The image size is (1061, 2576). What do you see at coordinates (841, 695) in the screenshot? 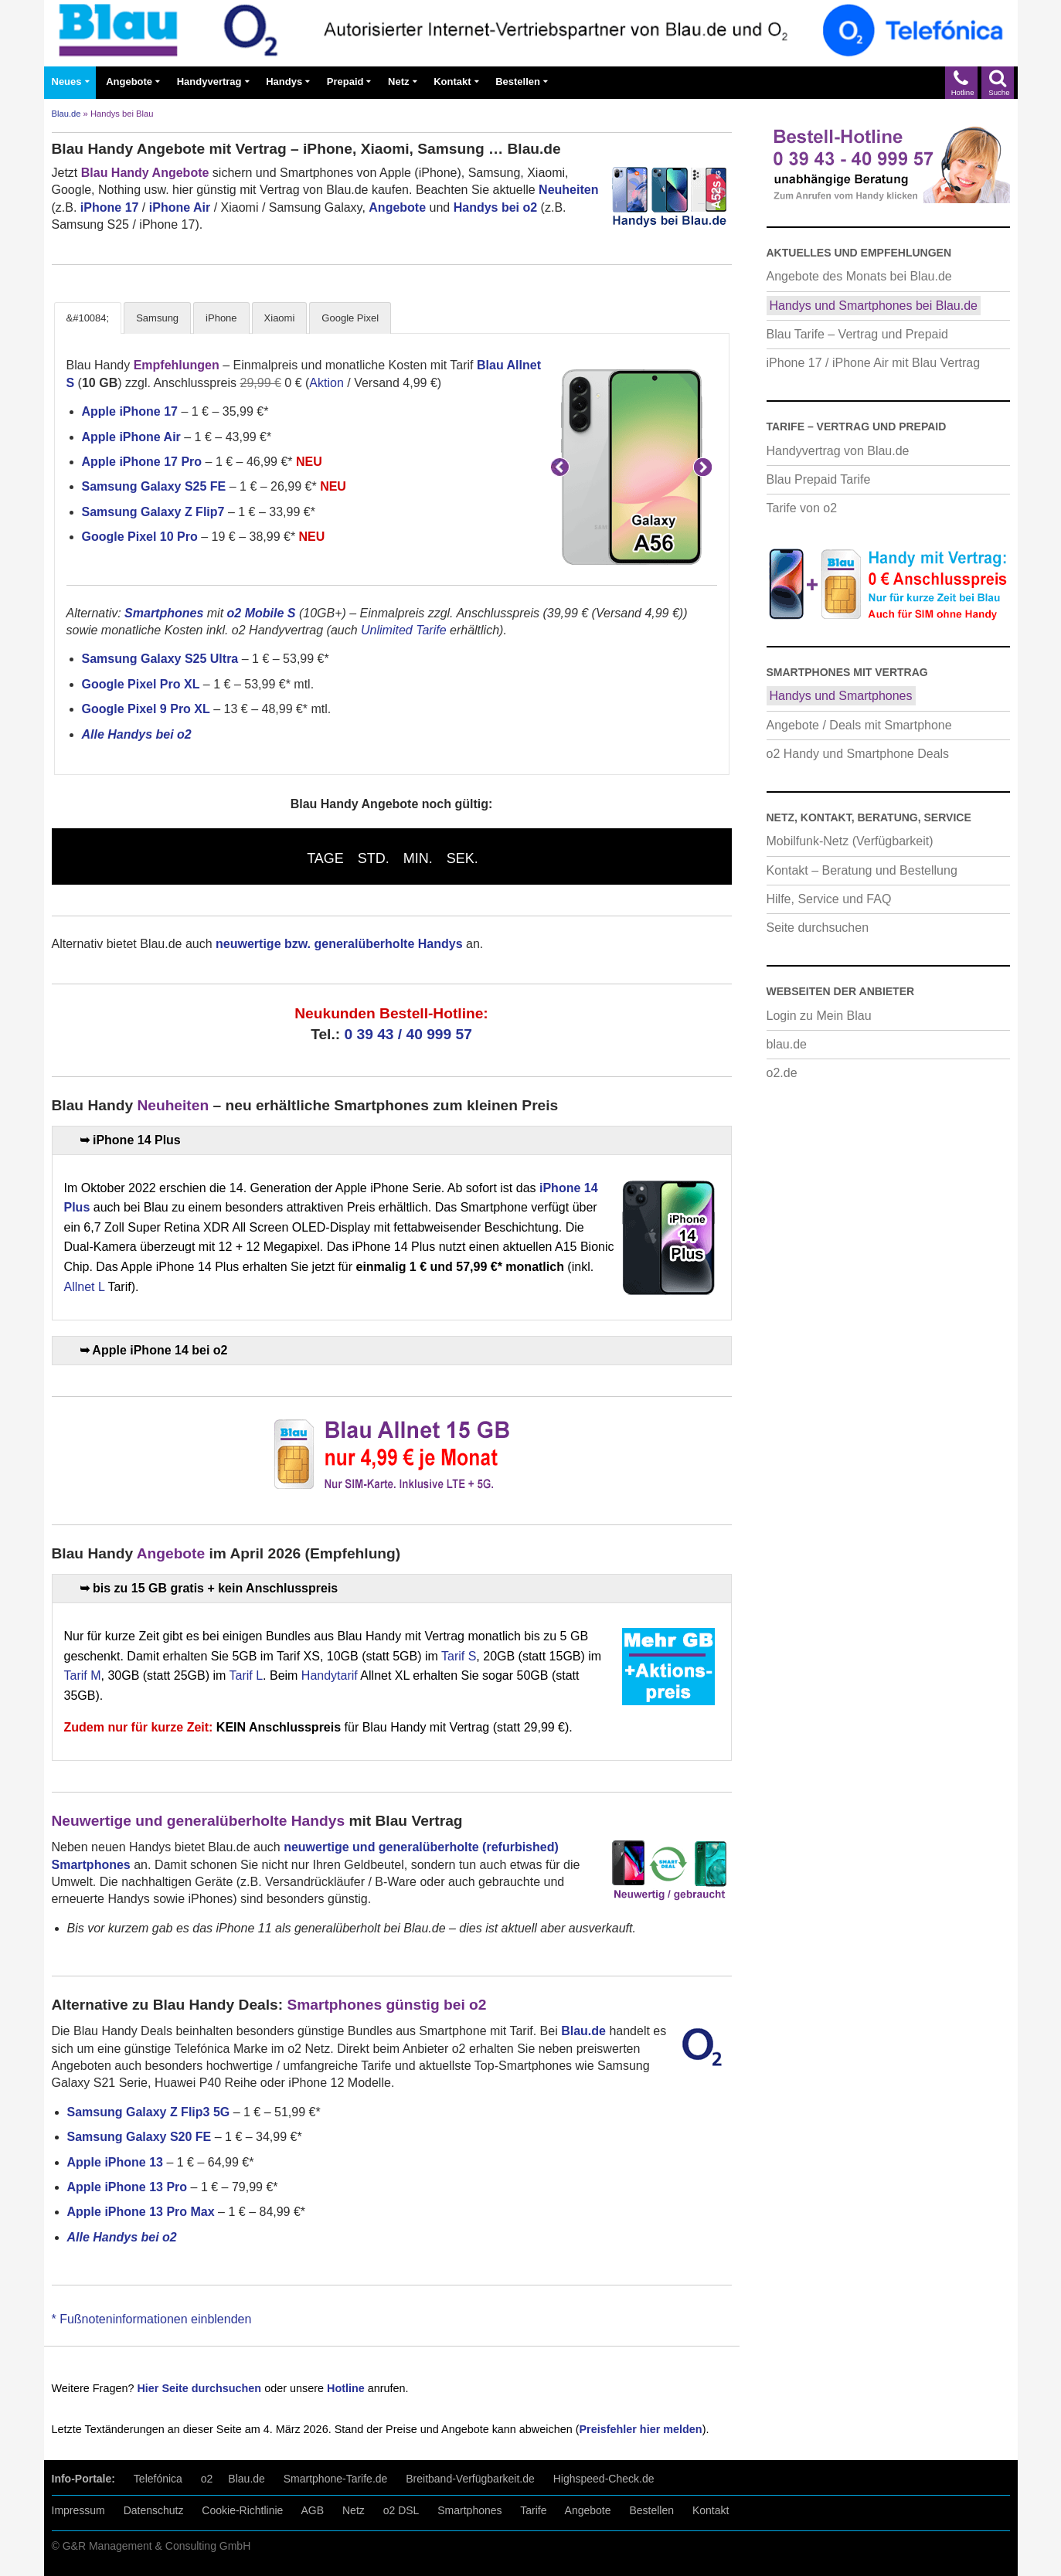
I see `Handys und Smartphones` at bounding box center [841, 695].